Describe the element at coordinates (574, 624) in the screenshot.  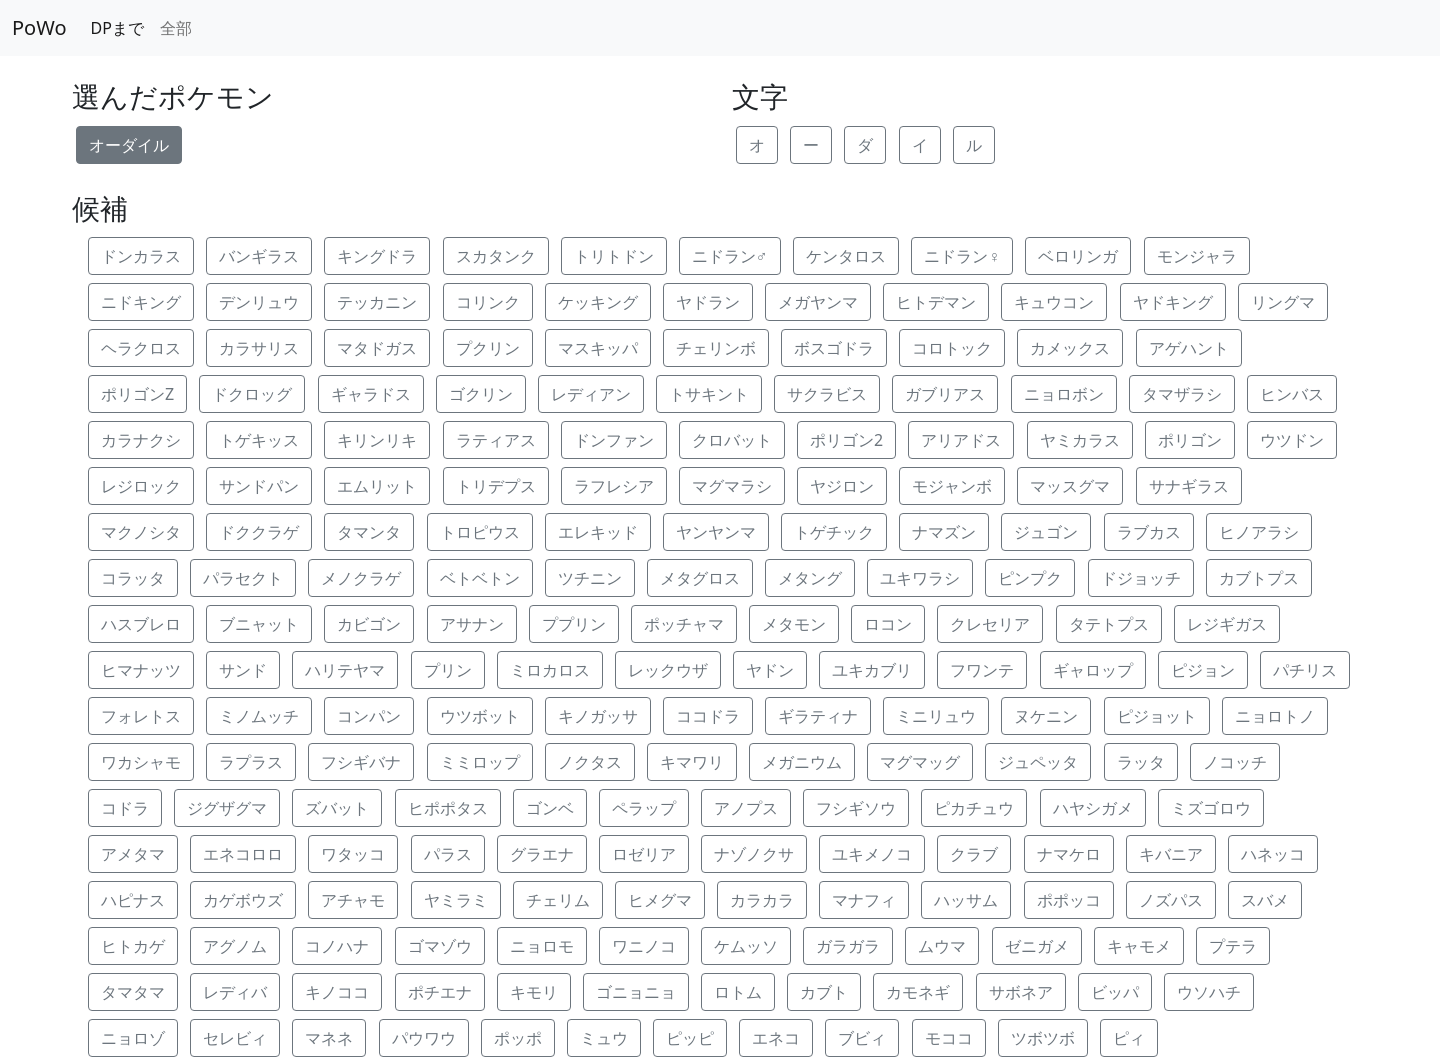
I see `ププリン` at that location.